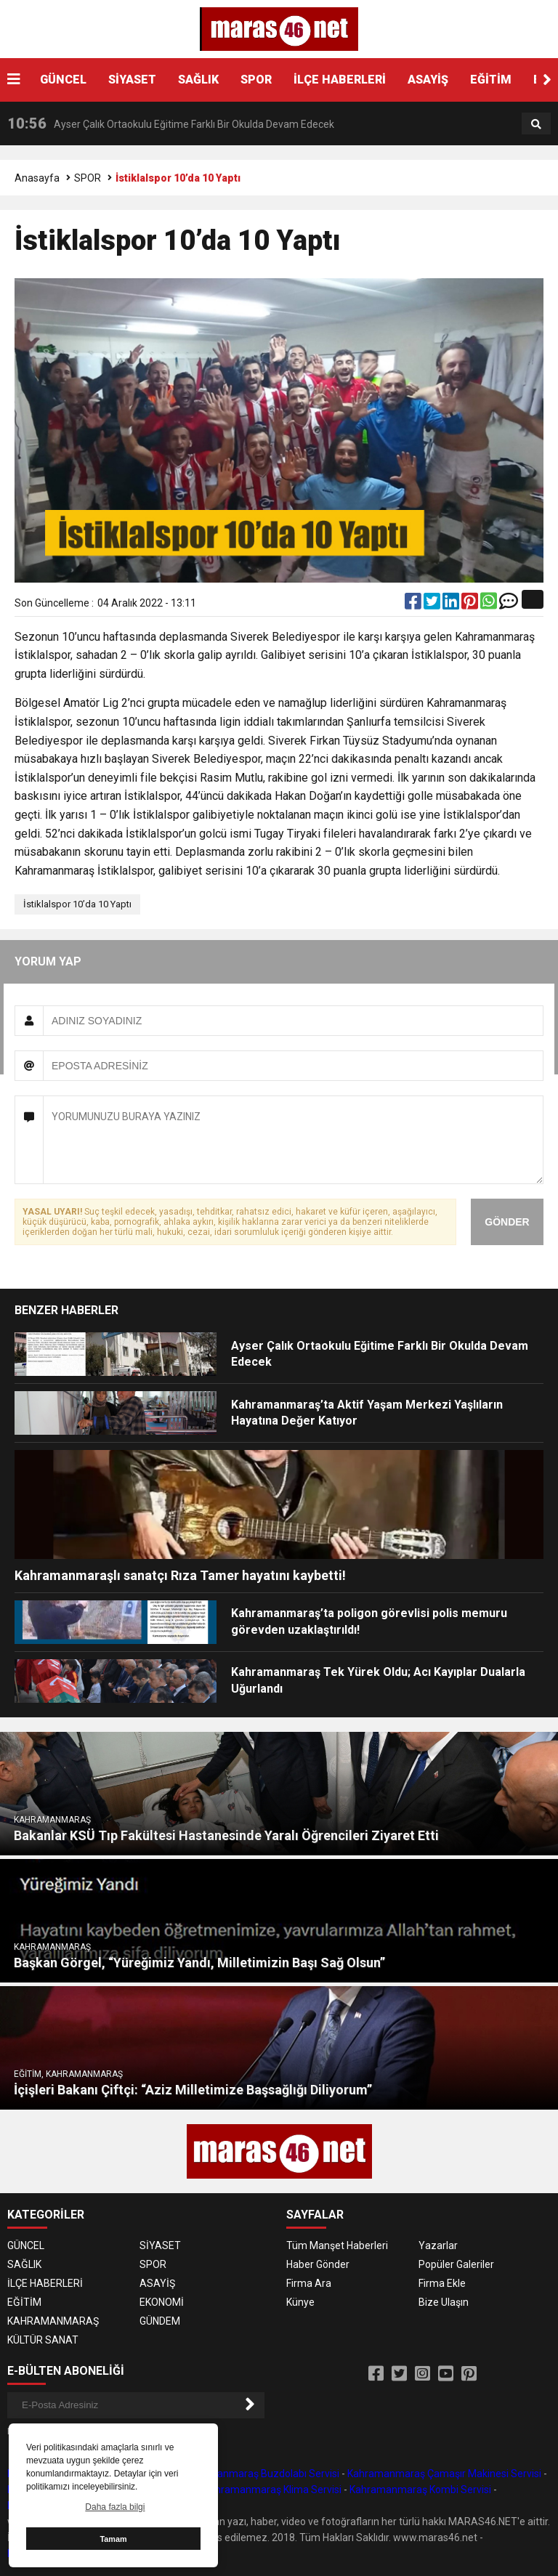  Describe the element at coordinates (63, 79) in the screenshot. I see `GÜNCEL` at that location.